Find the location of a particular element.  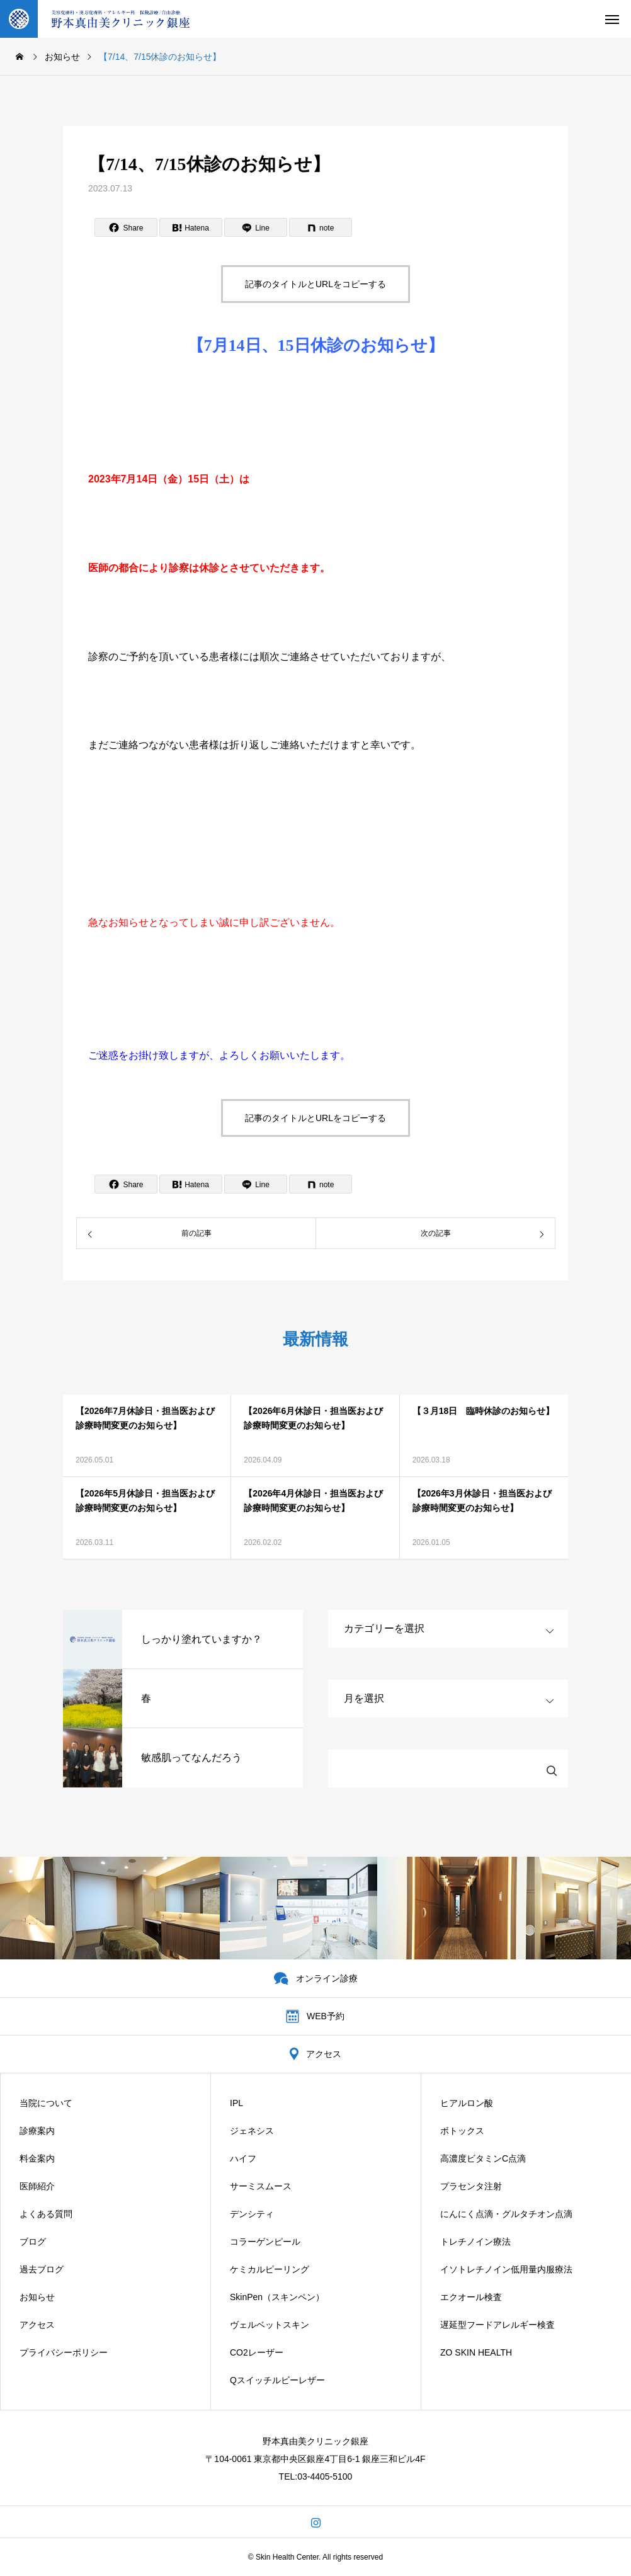

ヴェルベットスキン is located at coordinates (269, 2324).